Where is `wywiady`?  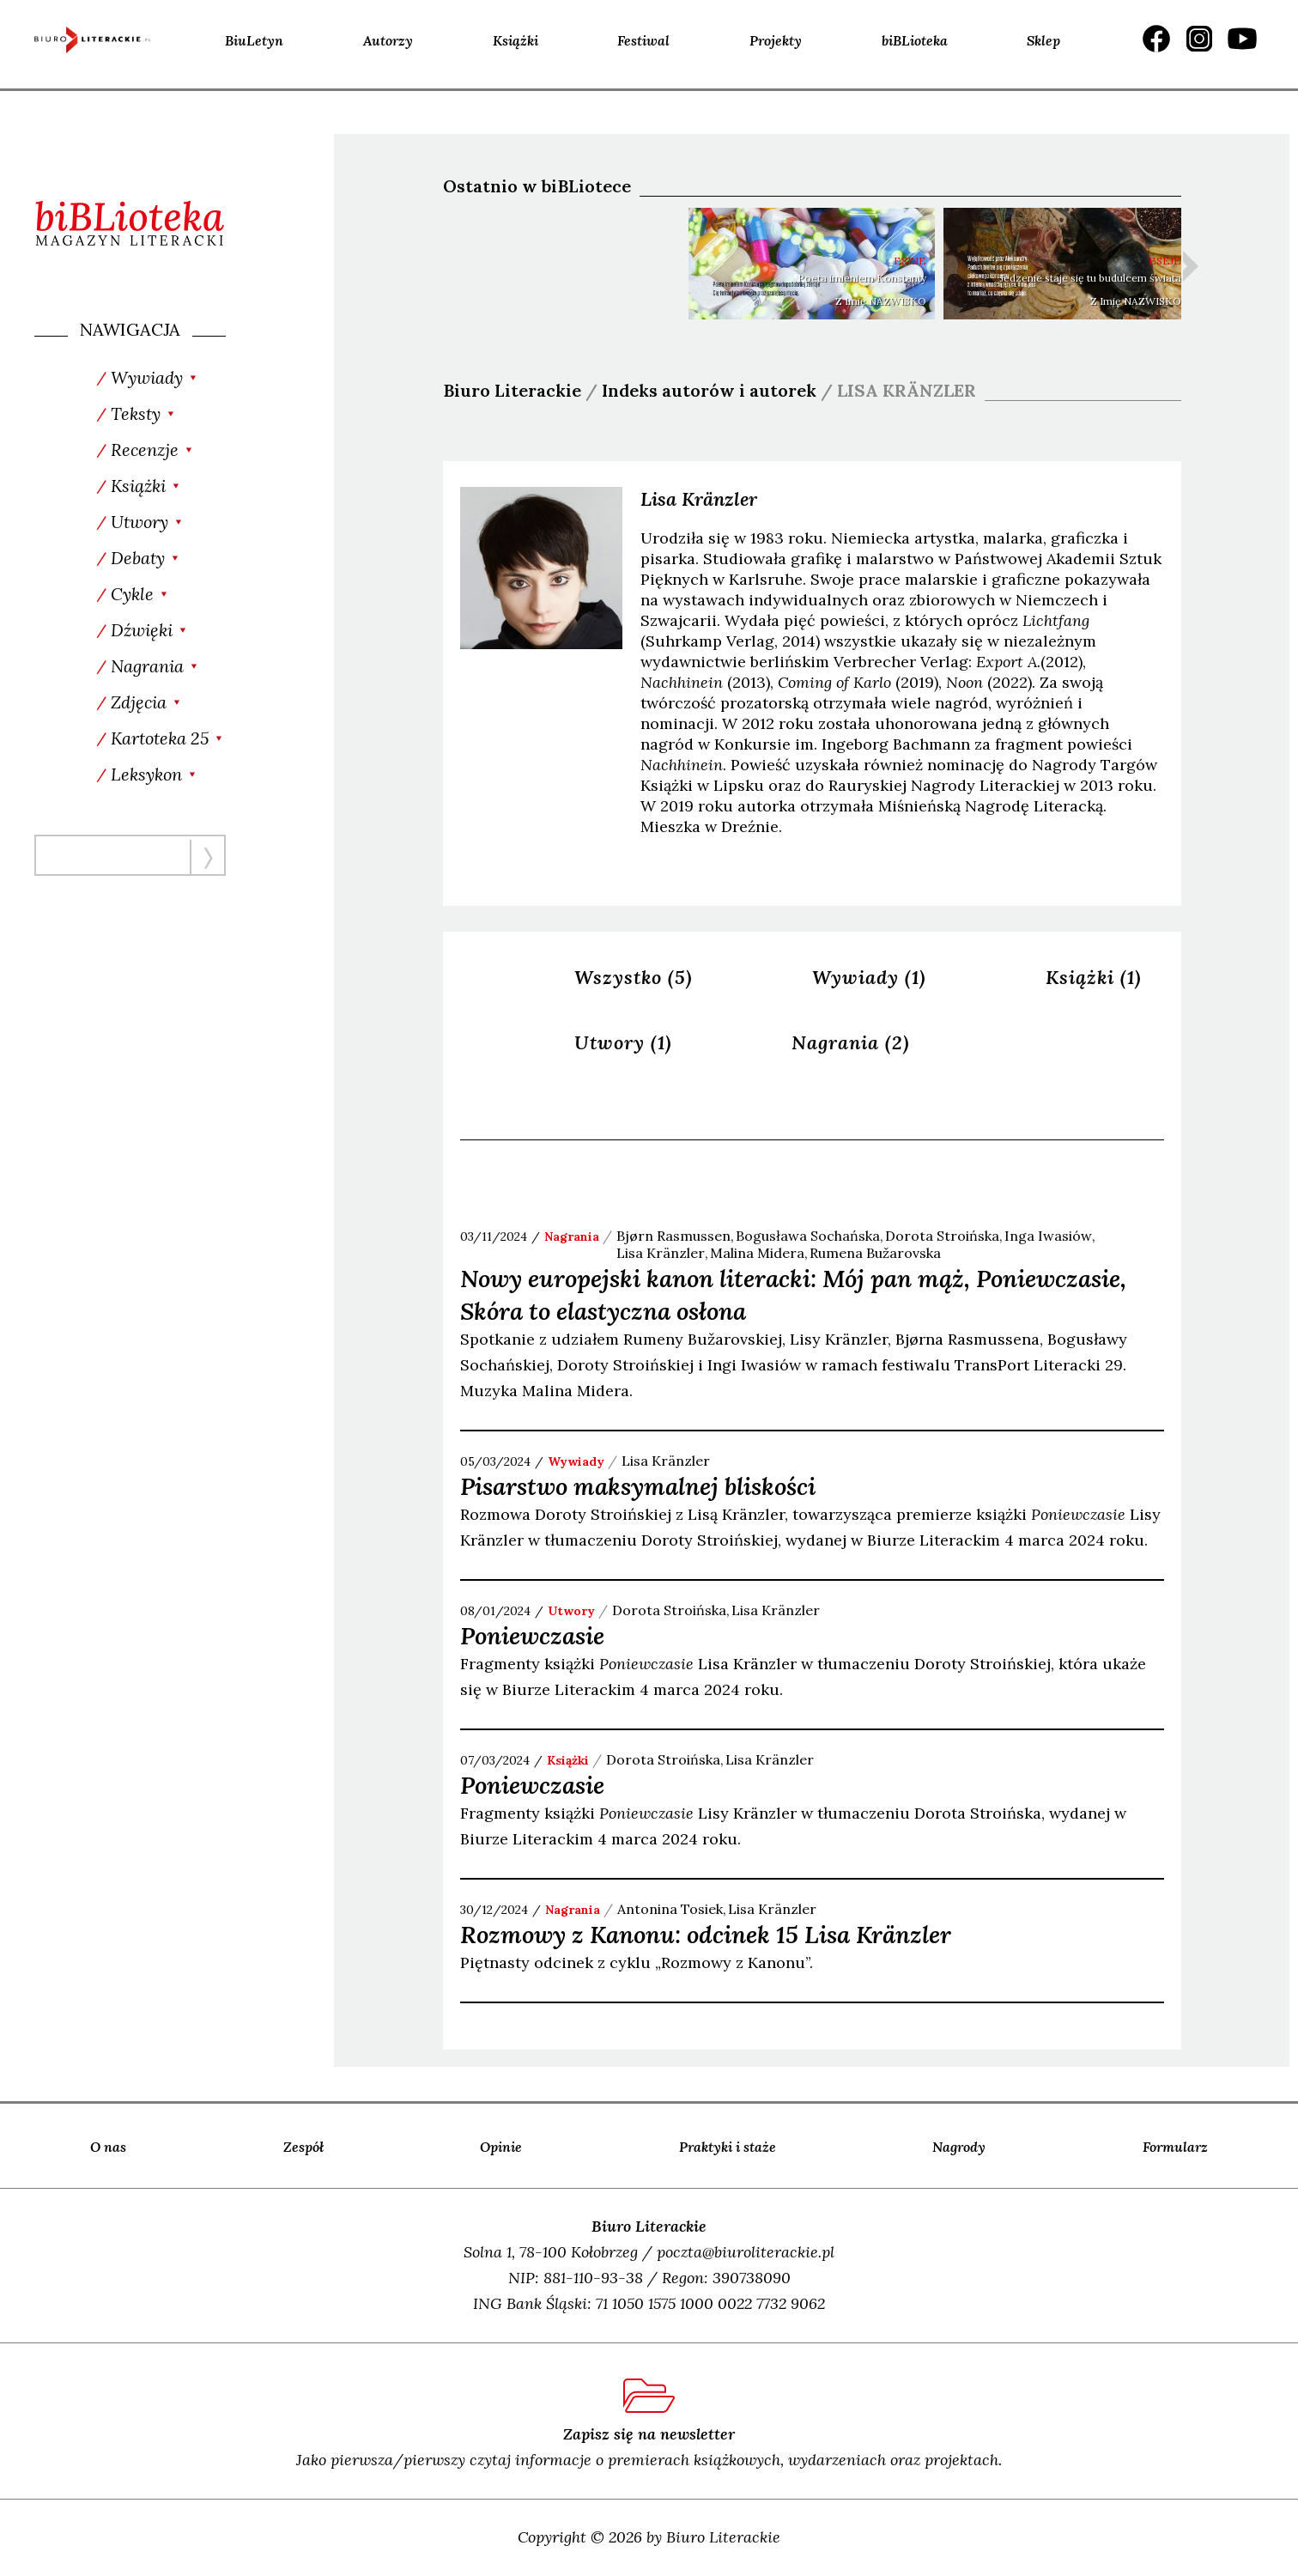
wywiady is located at coordinates (576, 1461).